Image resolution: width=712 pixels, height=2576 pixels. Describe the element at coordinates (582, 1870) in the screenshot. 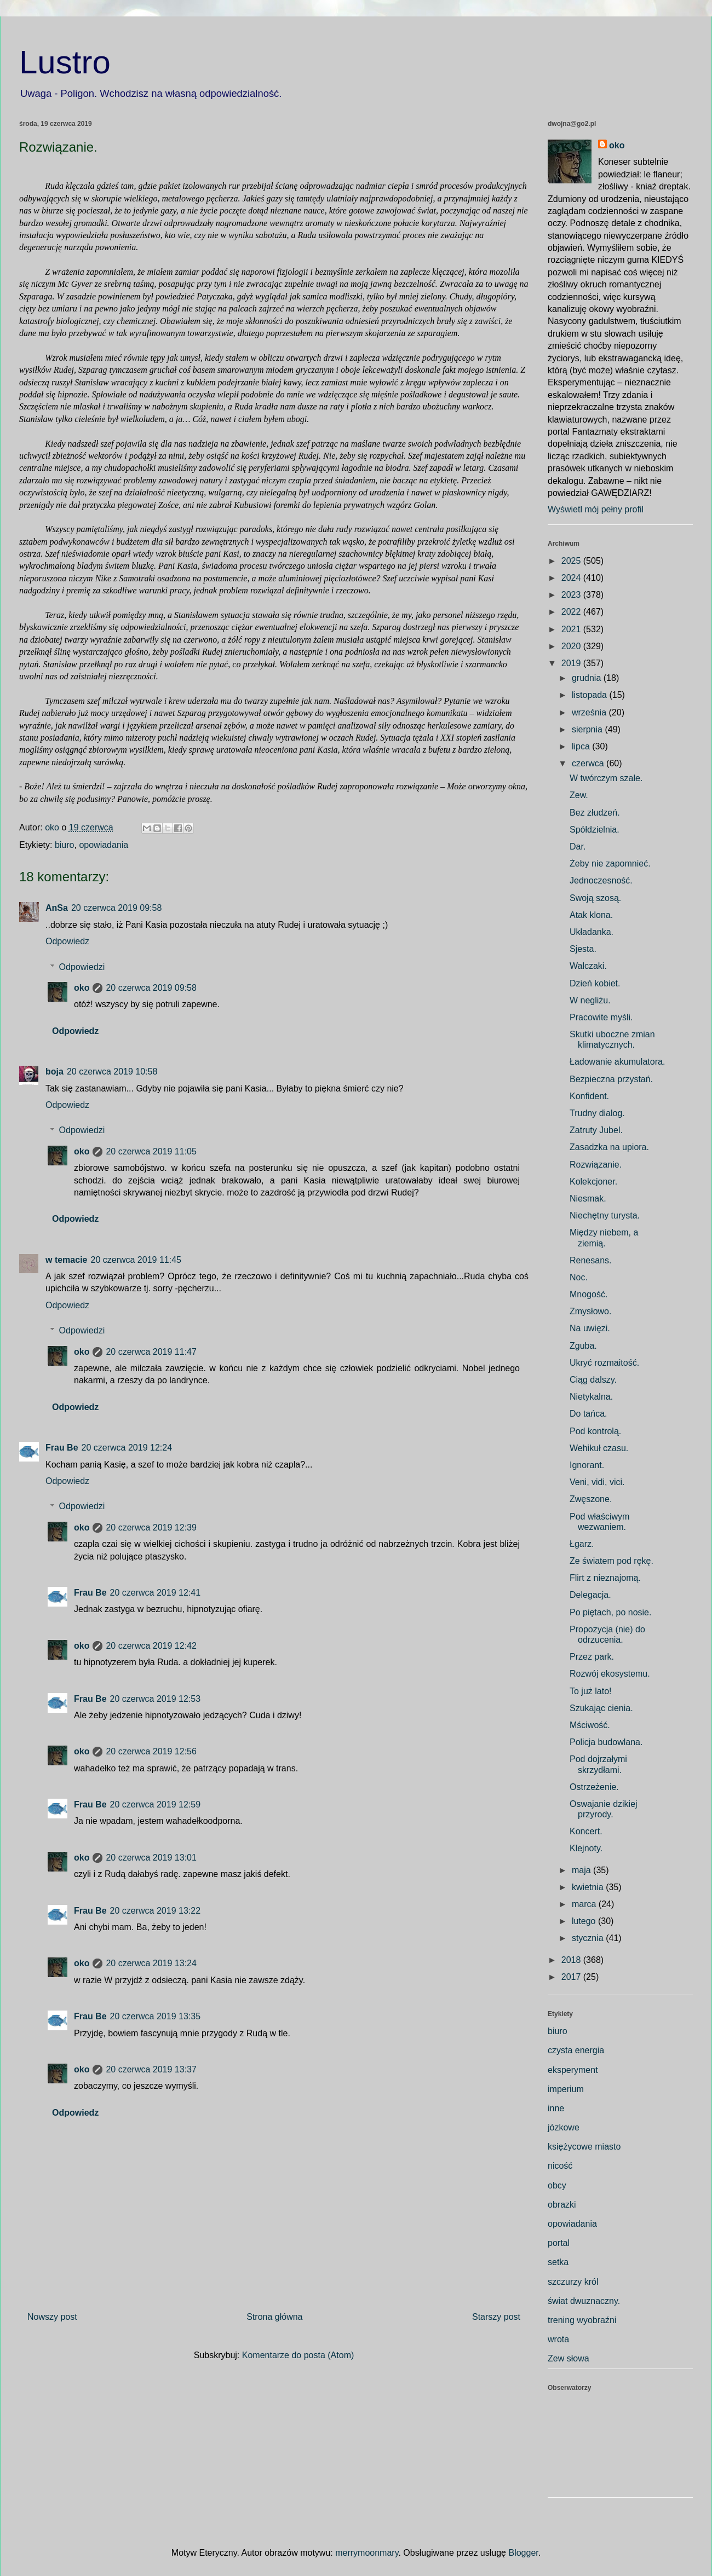

I see `maja` at that location.